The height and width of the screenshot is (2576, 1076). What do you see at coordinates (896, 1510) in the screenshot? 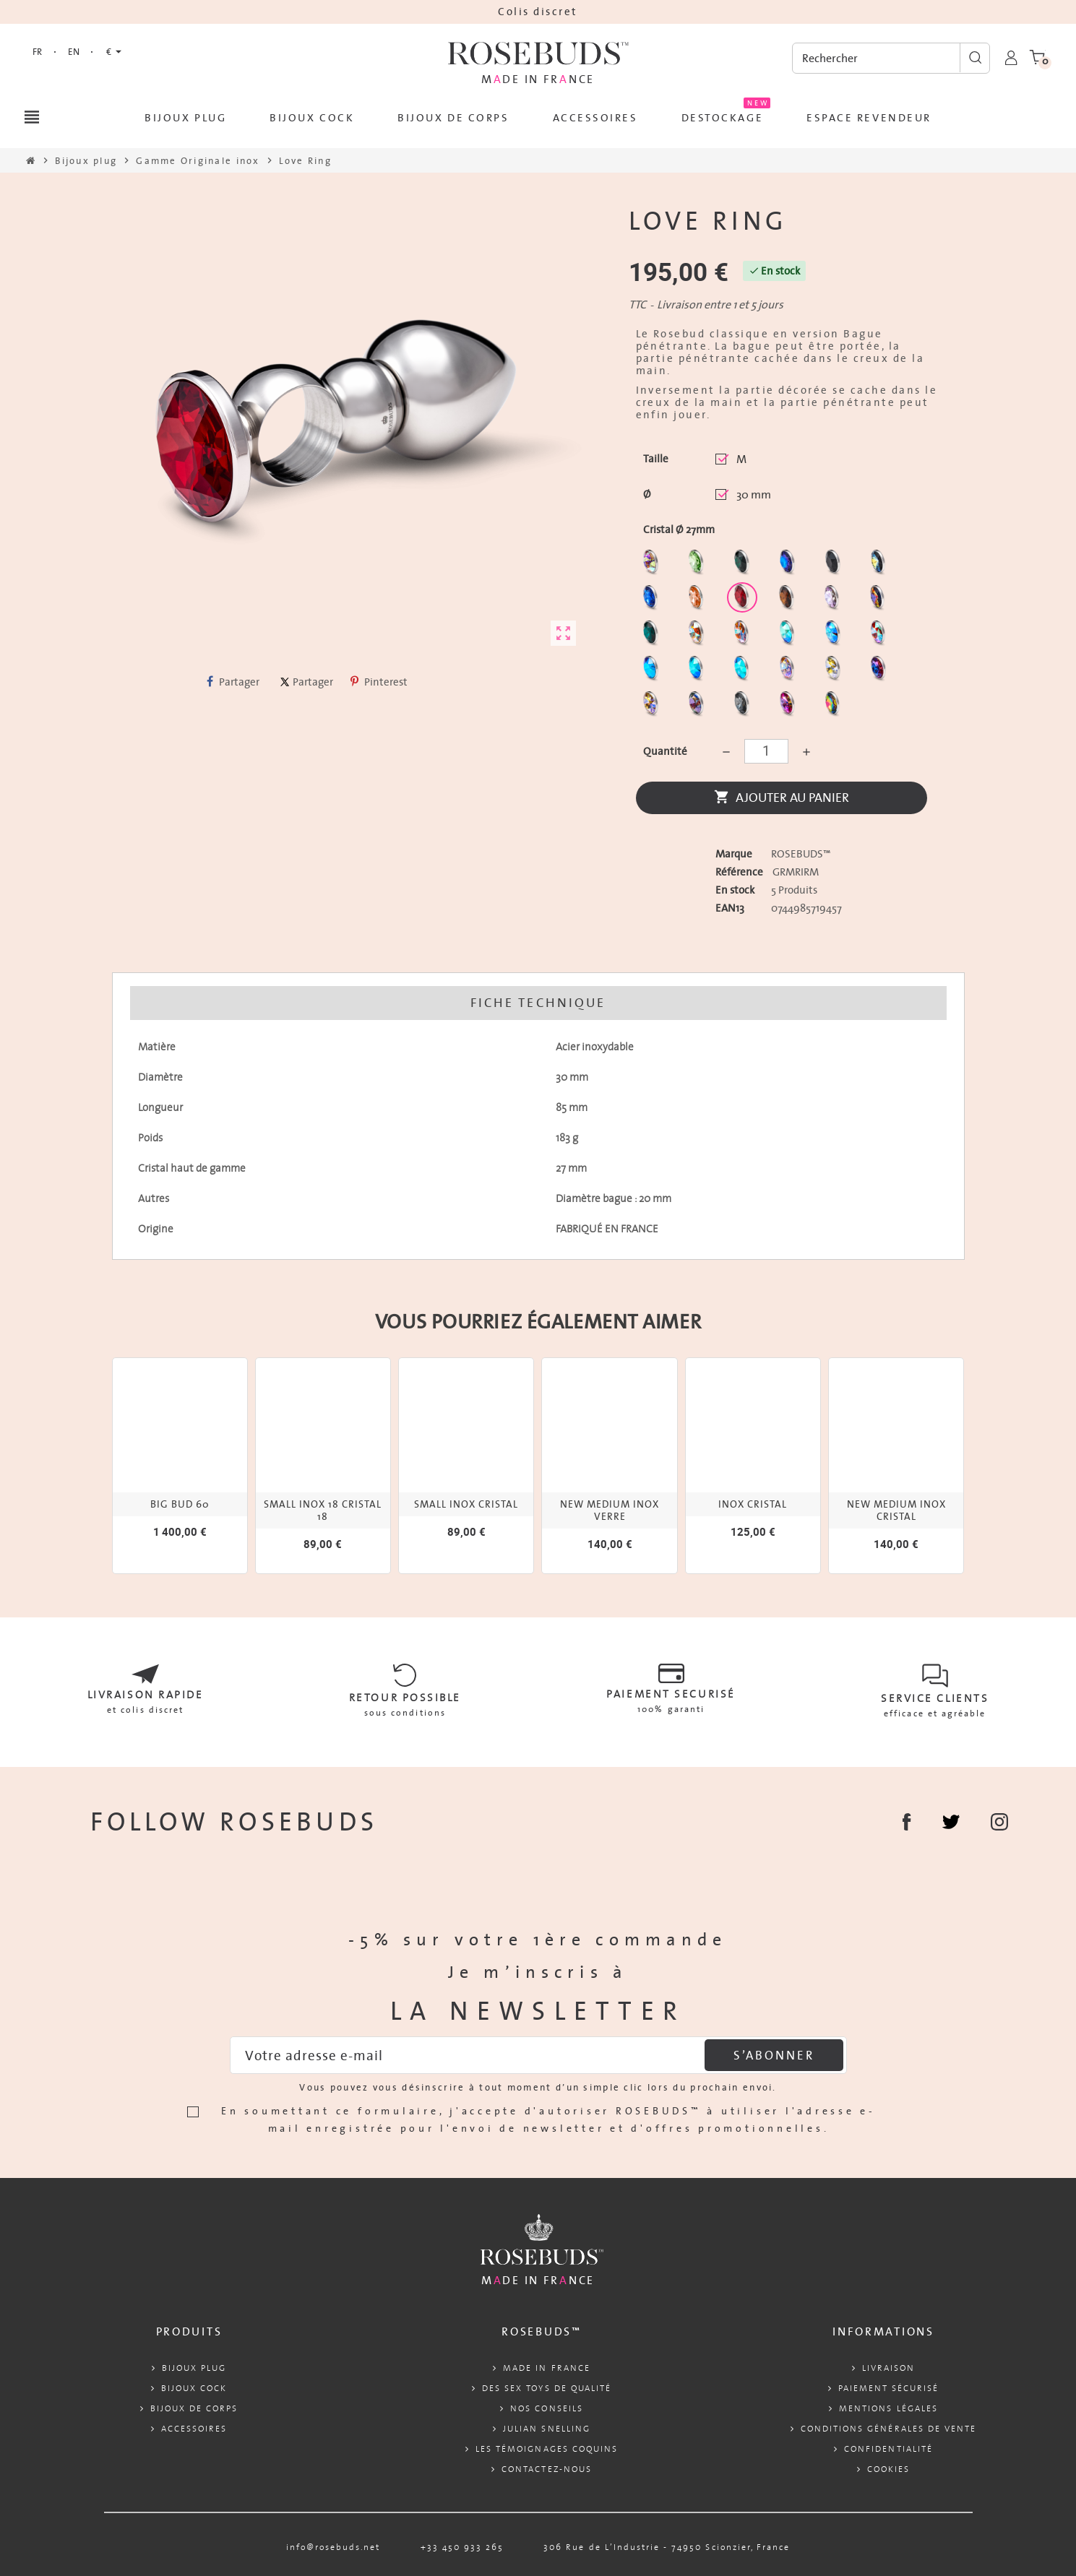
I see `NEW MEDIUM INOX CRISTAL` at bounding box center [896, 1510].